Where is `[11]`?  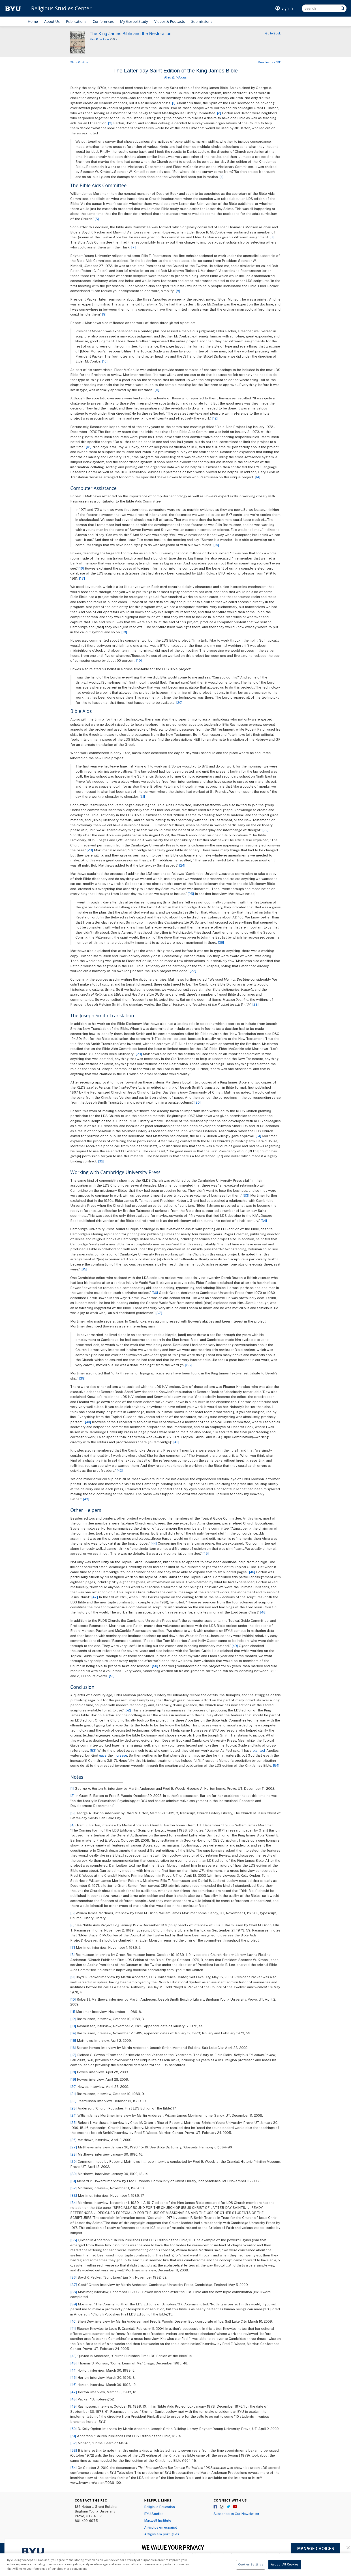 [11] is located at coordinates (156, 390).